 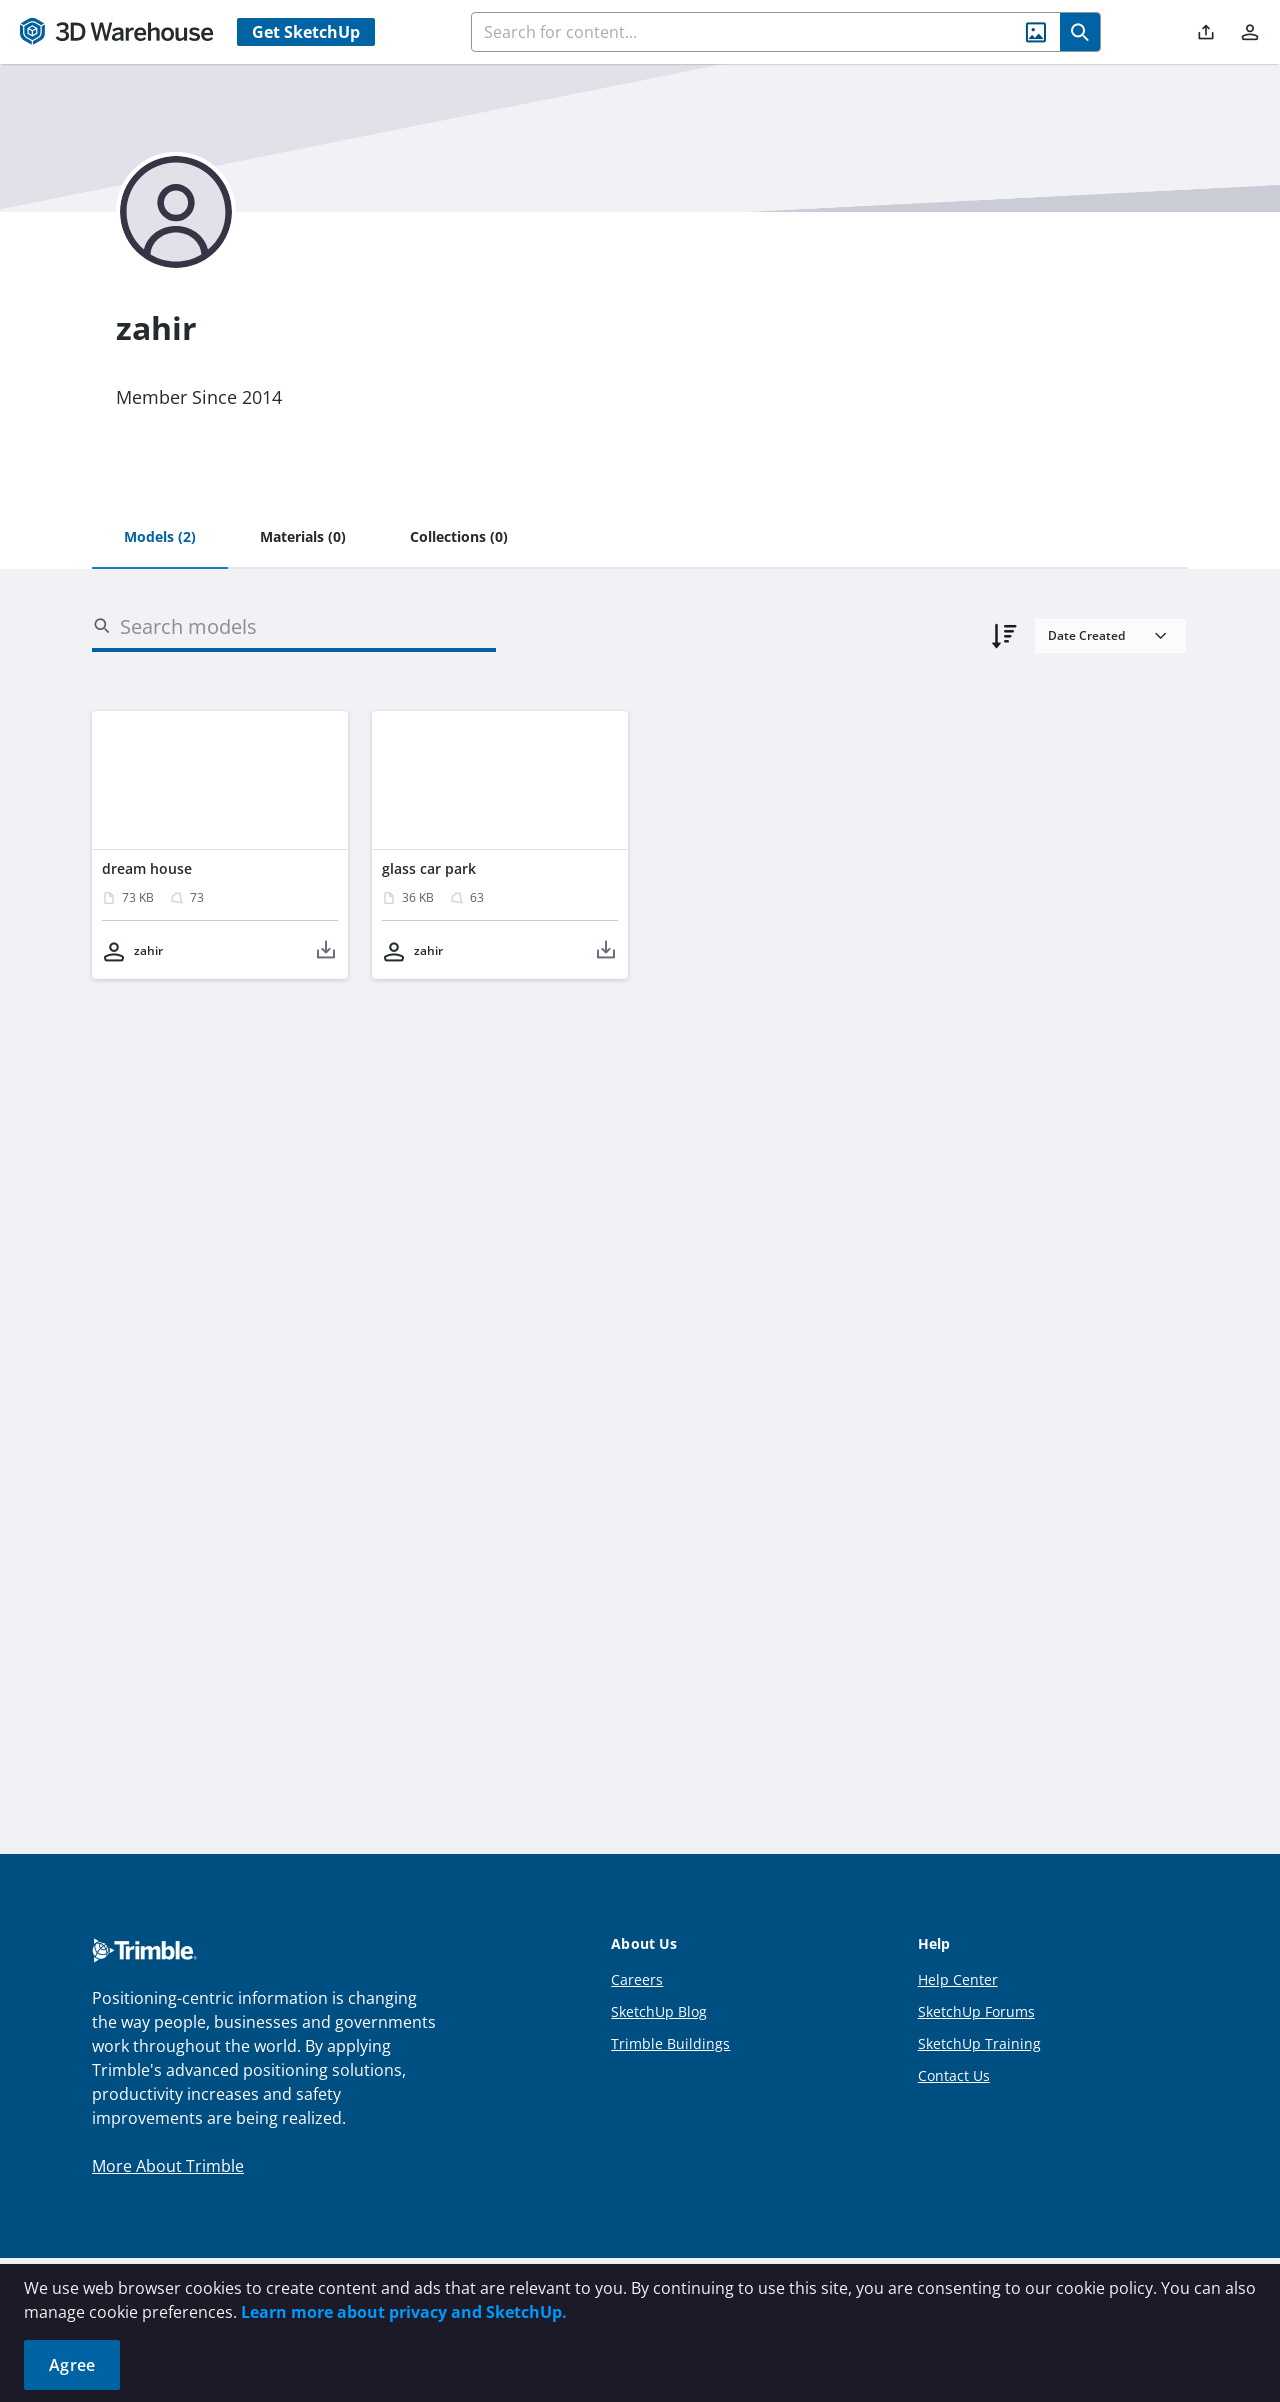 What do you see at coordinates (147, 868) in the screenshot?
I see `dream house` at bounding box center [147, 868].